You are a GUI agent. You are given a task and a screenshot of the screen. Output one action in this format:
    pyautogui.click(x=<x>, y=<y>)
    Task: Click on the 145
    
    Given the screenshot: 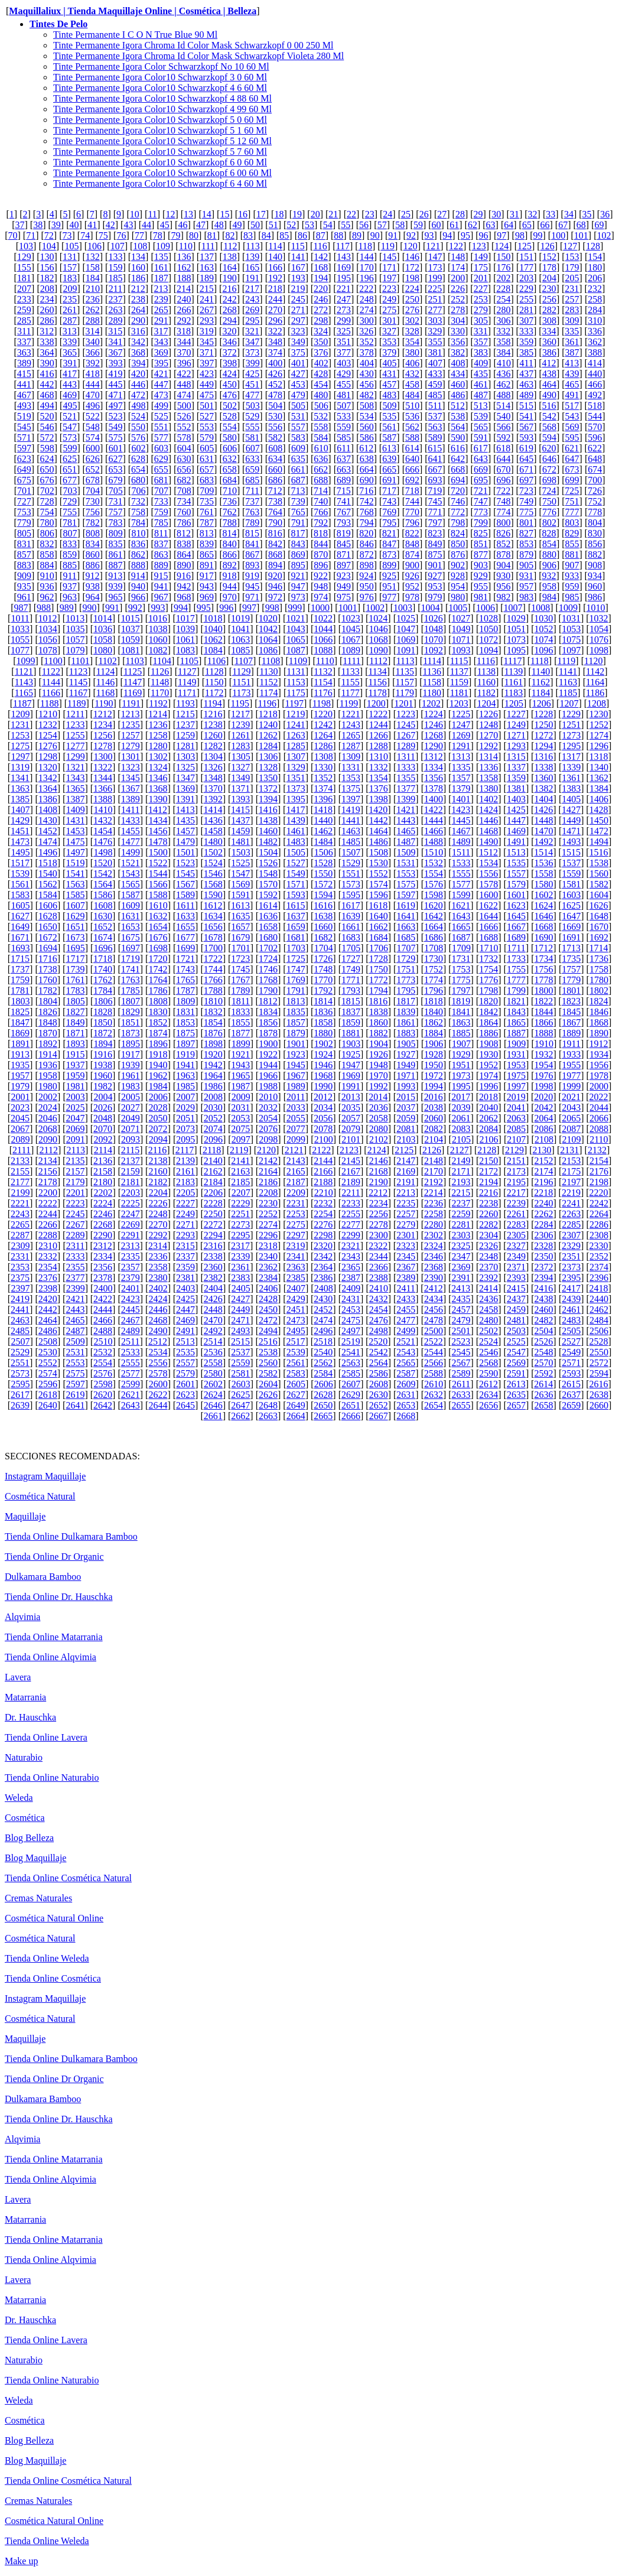 What is the action you would take?
    pyautogui.click(x=389, y=257)
    